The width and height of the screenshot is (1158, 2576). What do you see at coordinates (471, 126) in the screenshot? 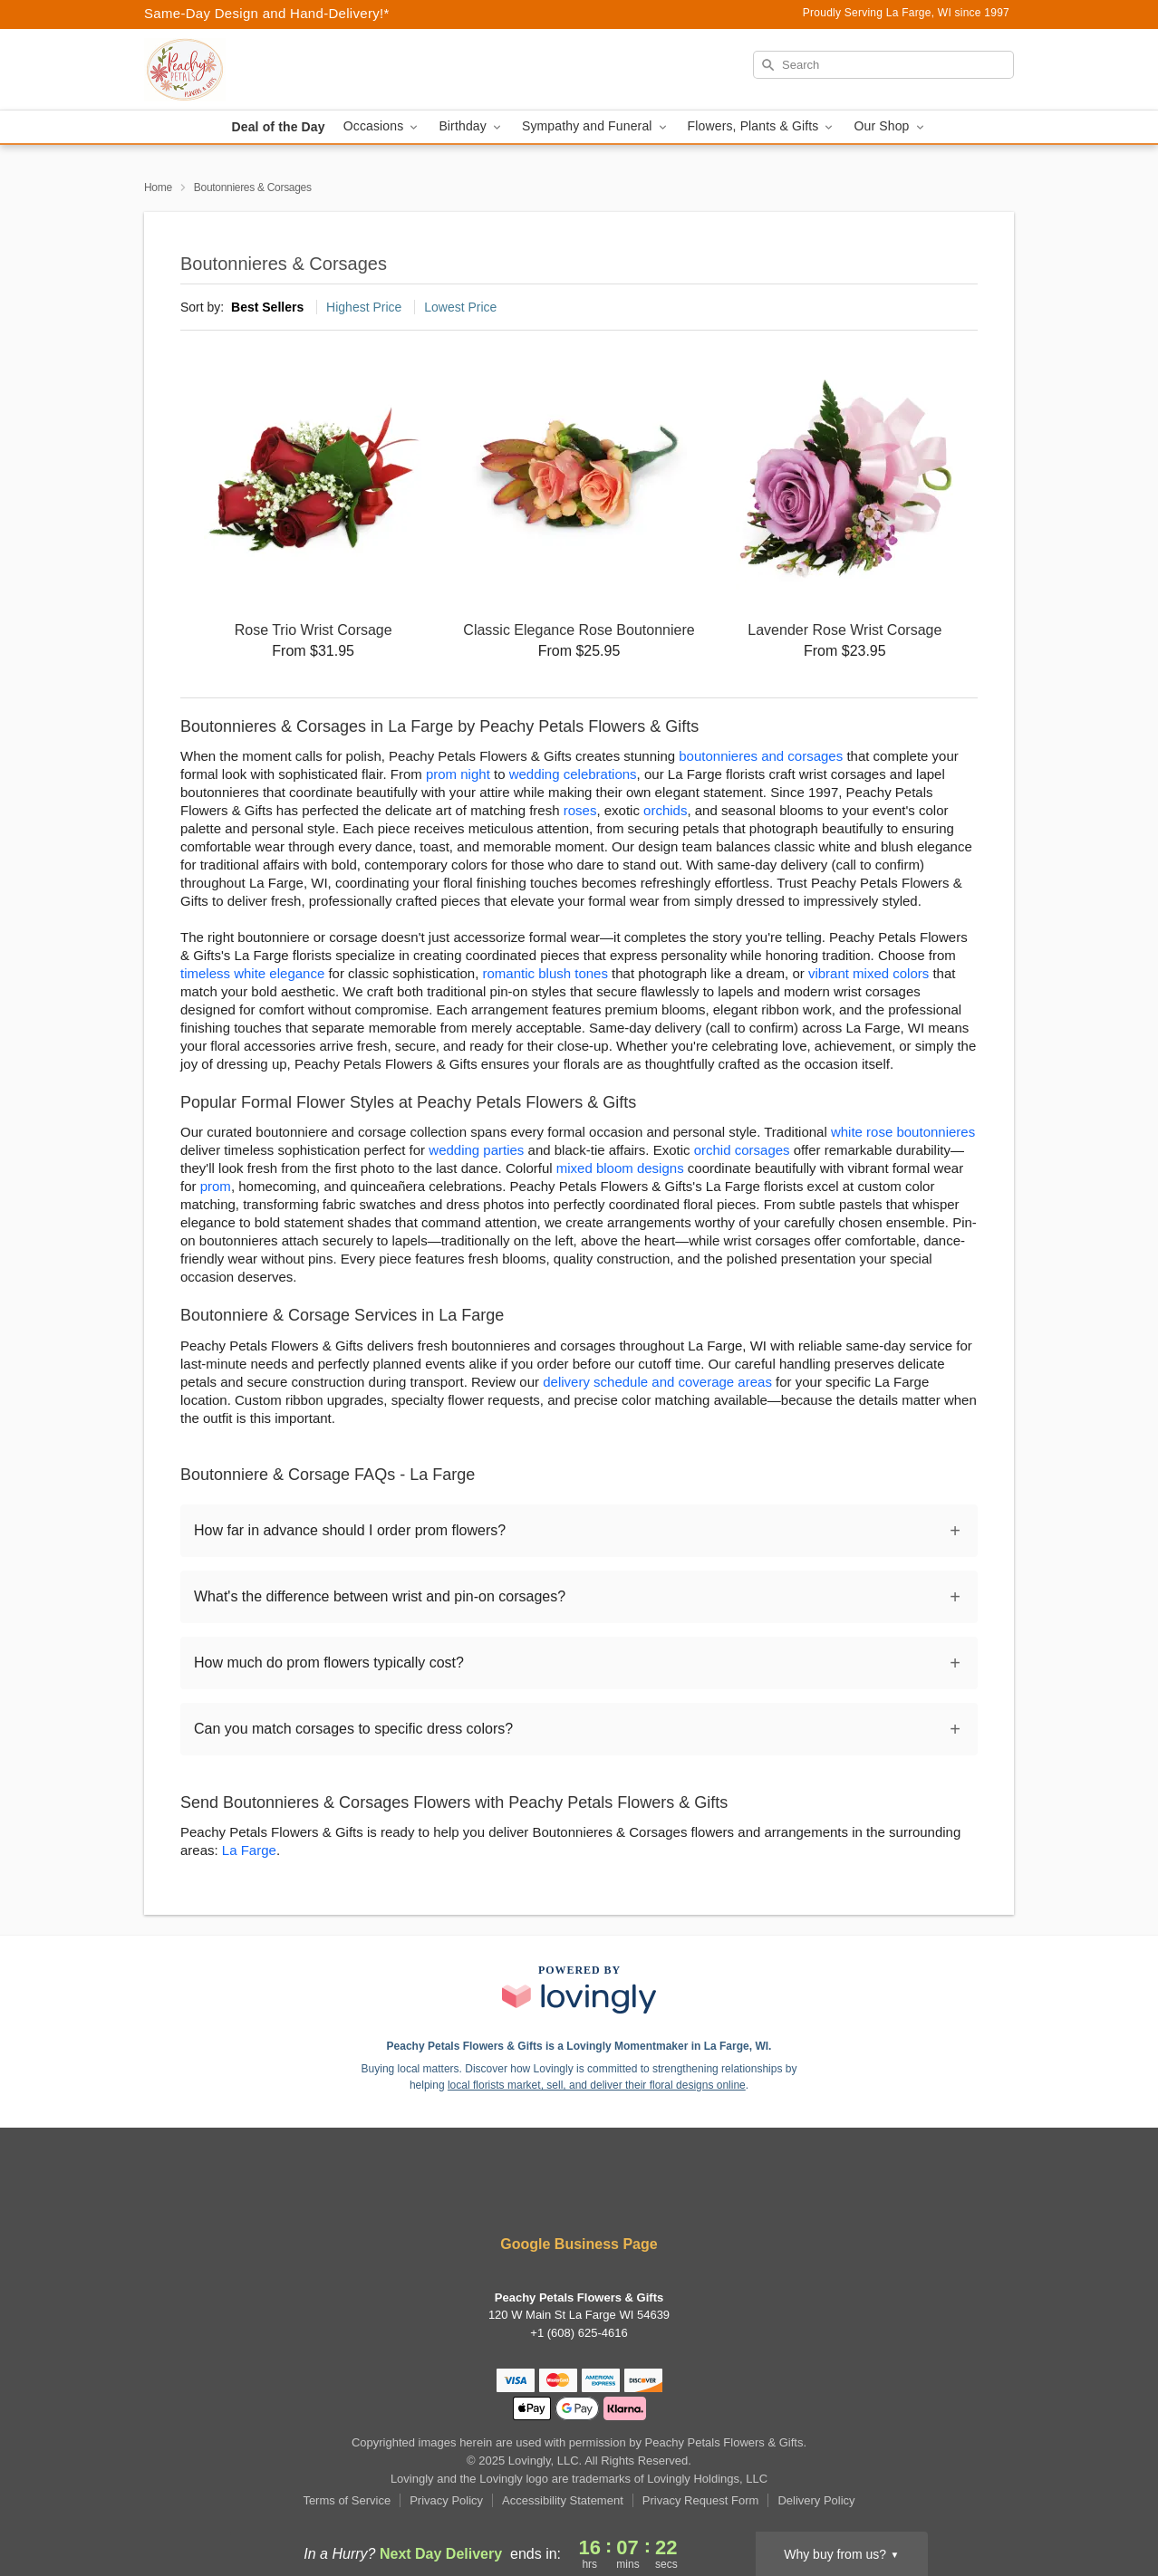
I see `Birthday [button]` at bounding box center [471, 126].